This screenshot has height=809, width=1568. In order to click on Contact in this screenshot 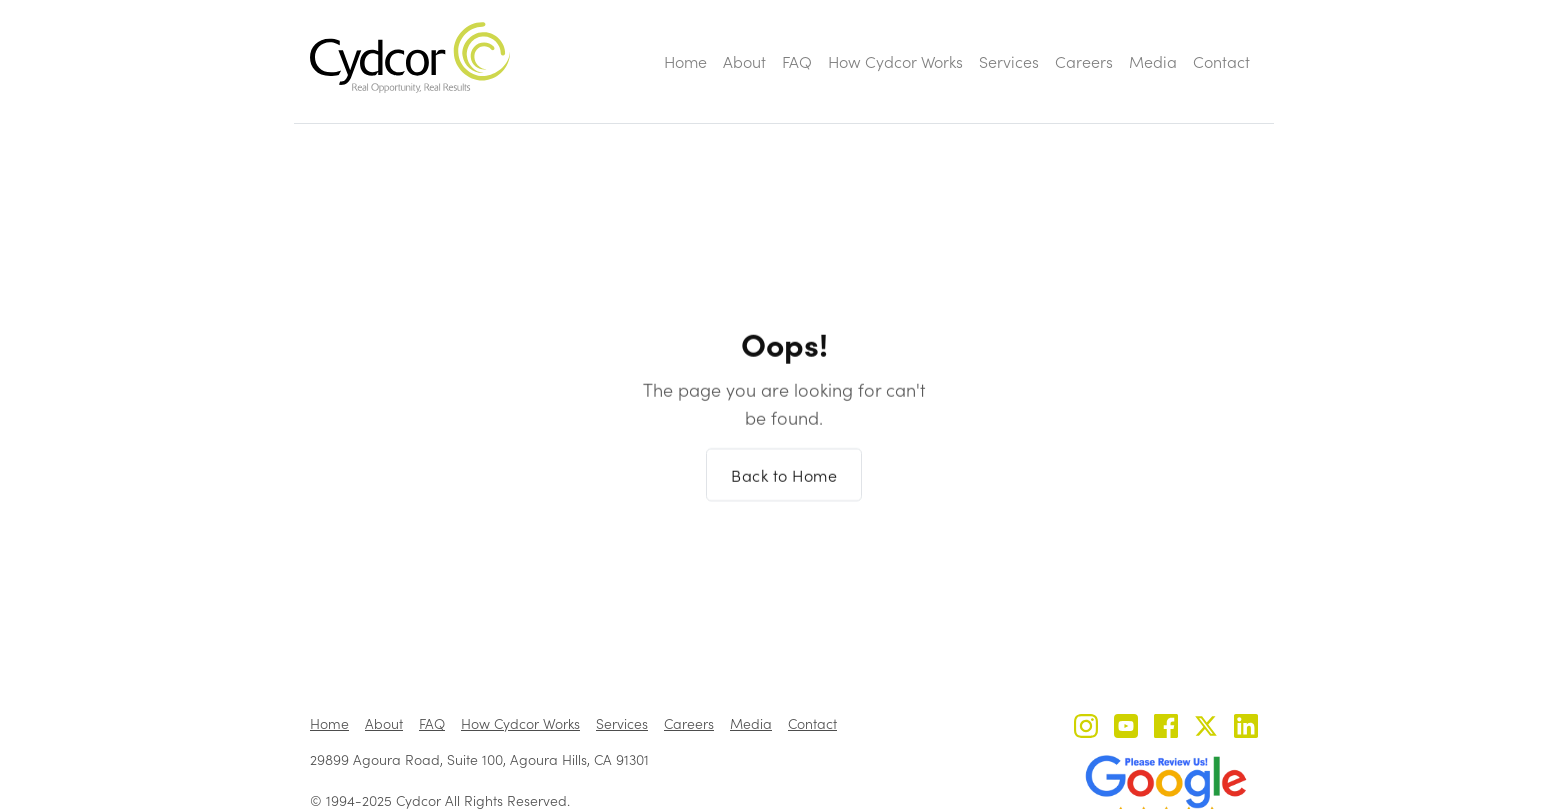, I will do `click(1221, 61)`.